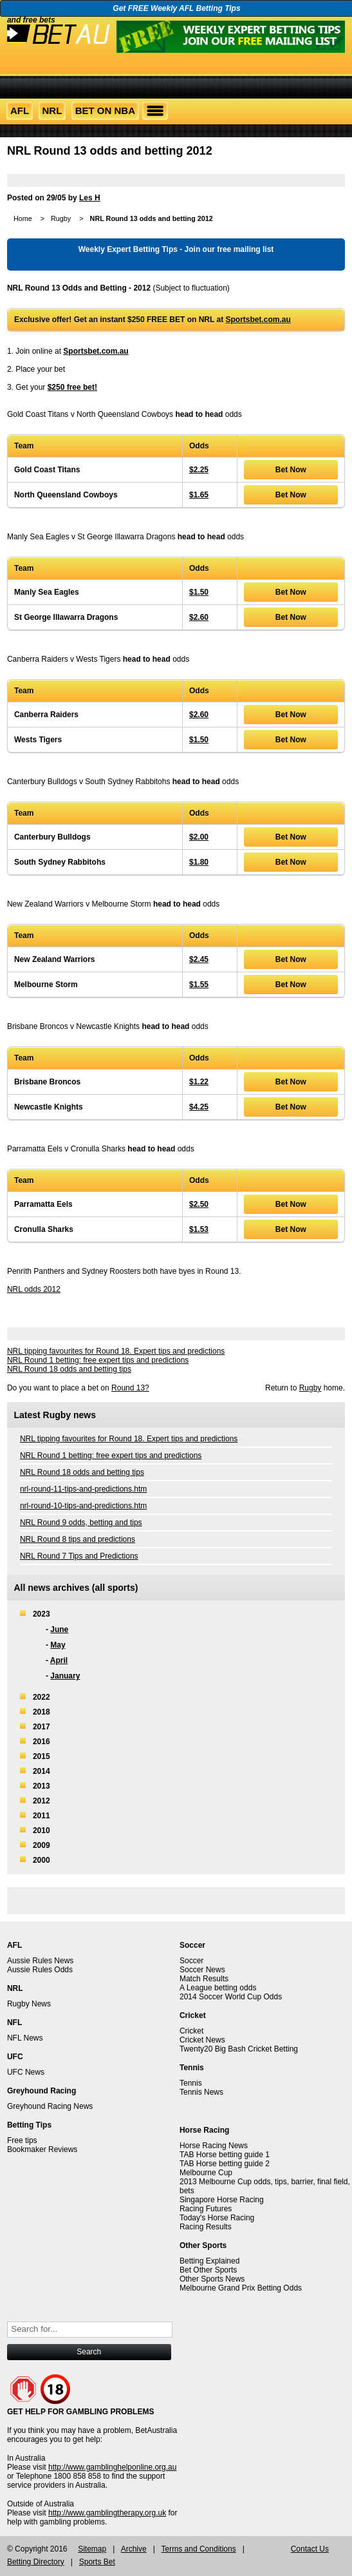  I want to click on $2.25, so click(198, 469).